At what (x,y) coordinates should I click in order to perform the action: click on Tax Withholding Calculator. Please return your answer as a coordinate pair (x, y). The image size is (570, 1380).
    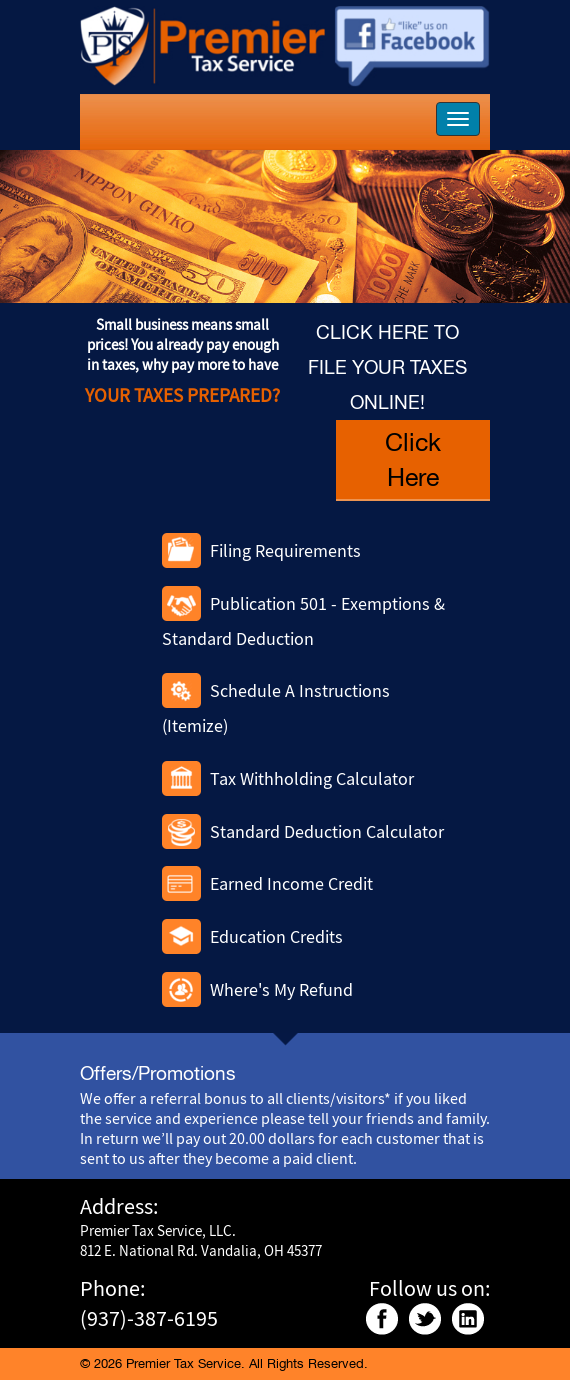
    Looking at the image, I should click on (312, 778).